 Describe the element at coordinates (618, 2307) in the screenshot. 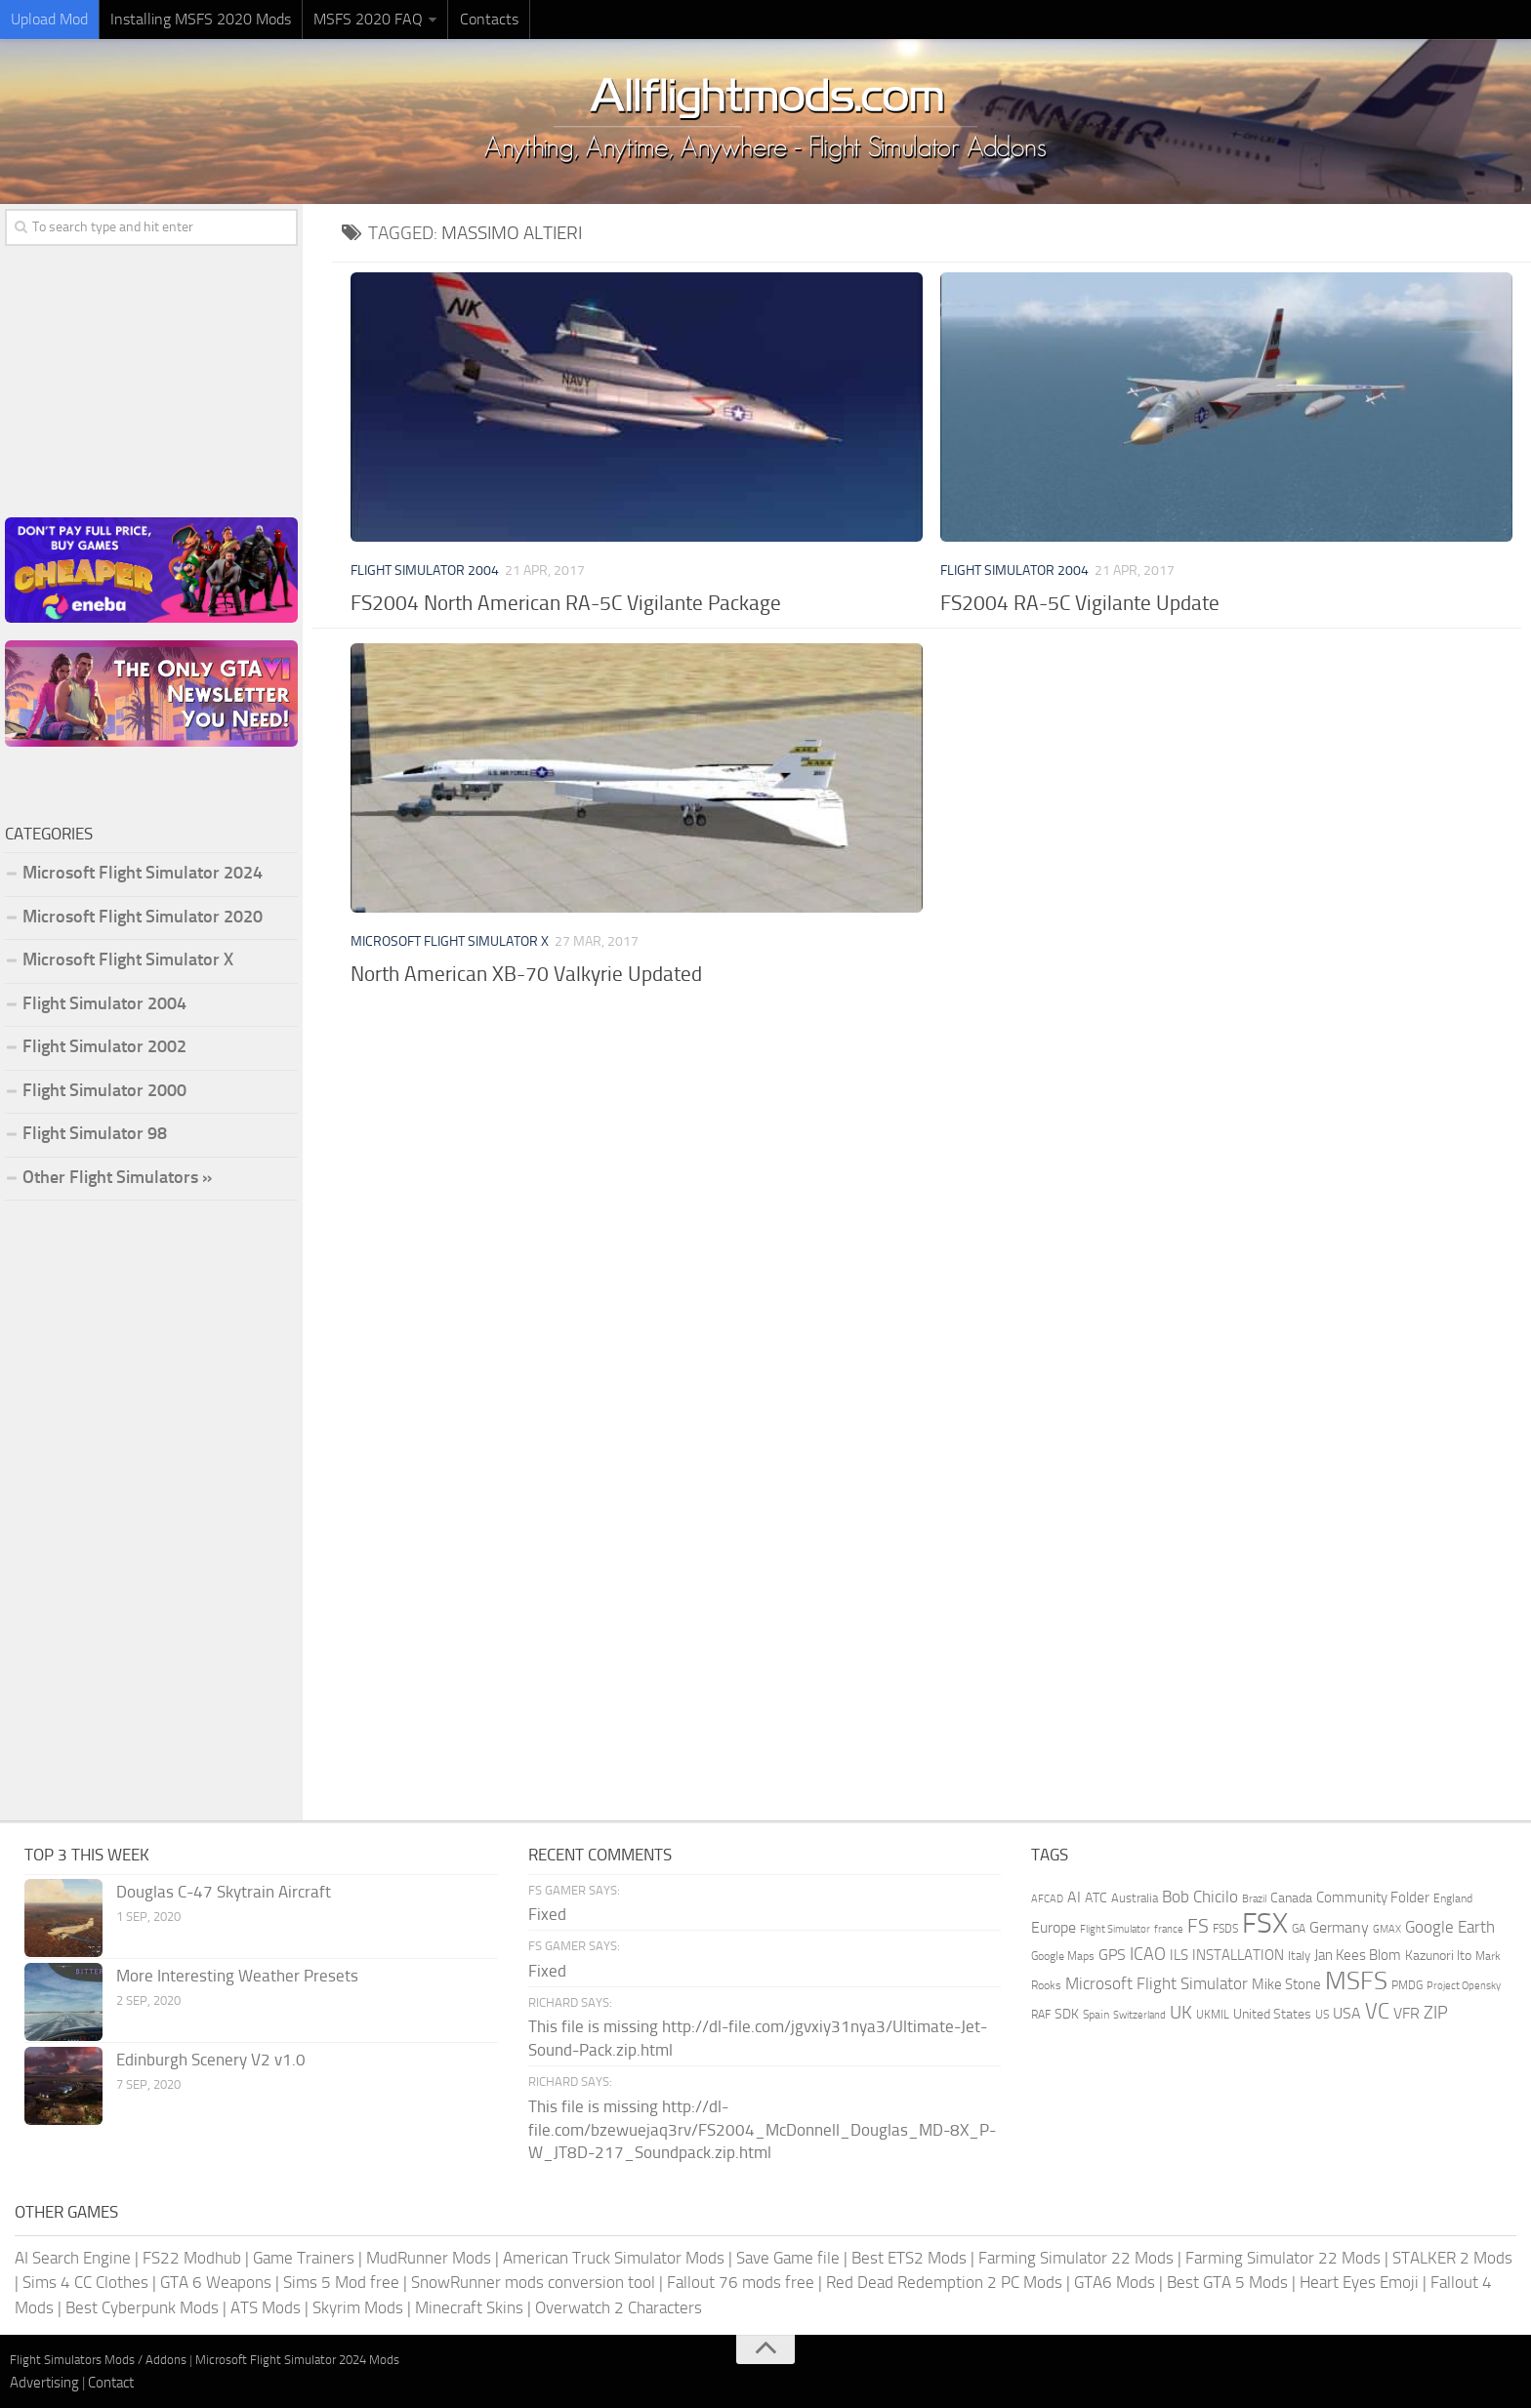

I see `Overwatch 2 Characters` at that location.